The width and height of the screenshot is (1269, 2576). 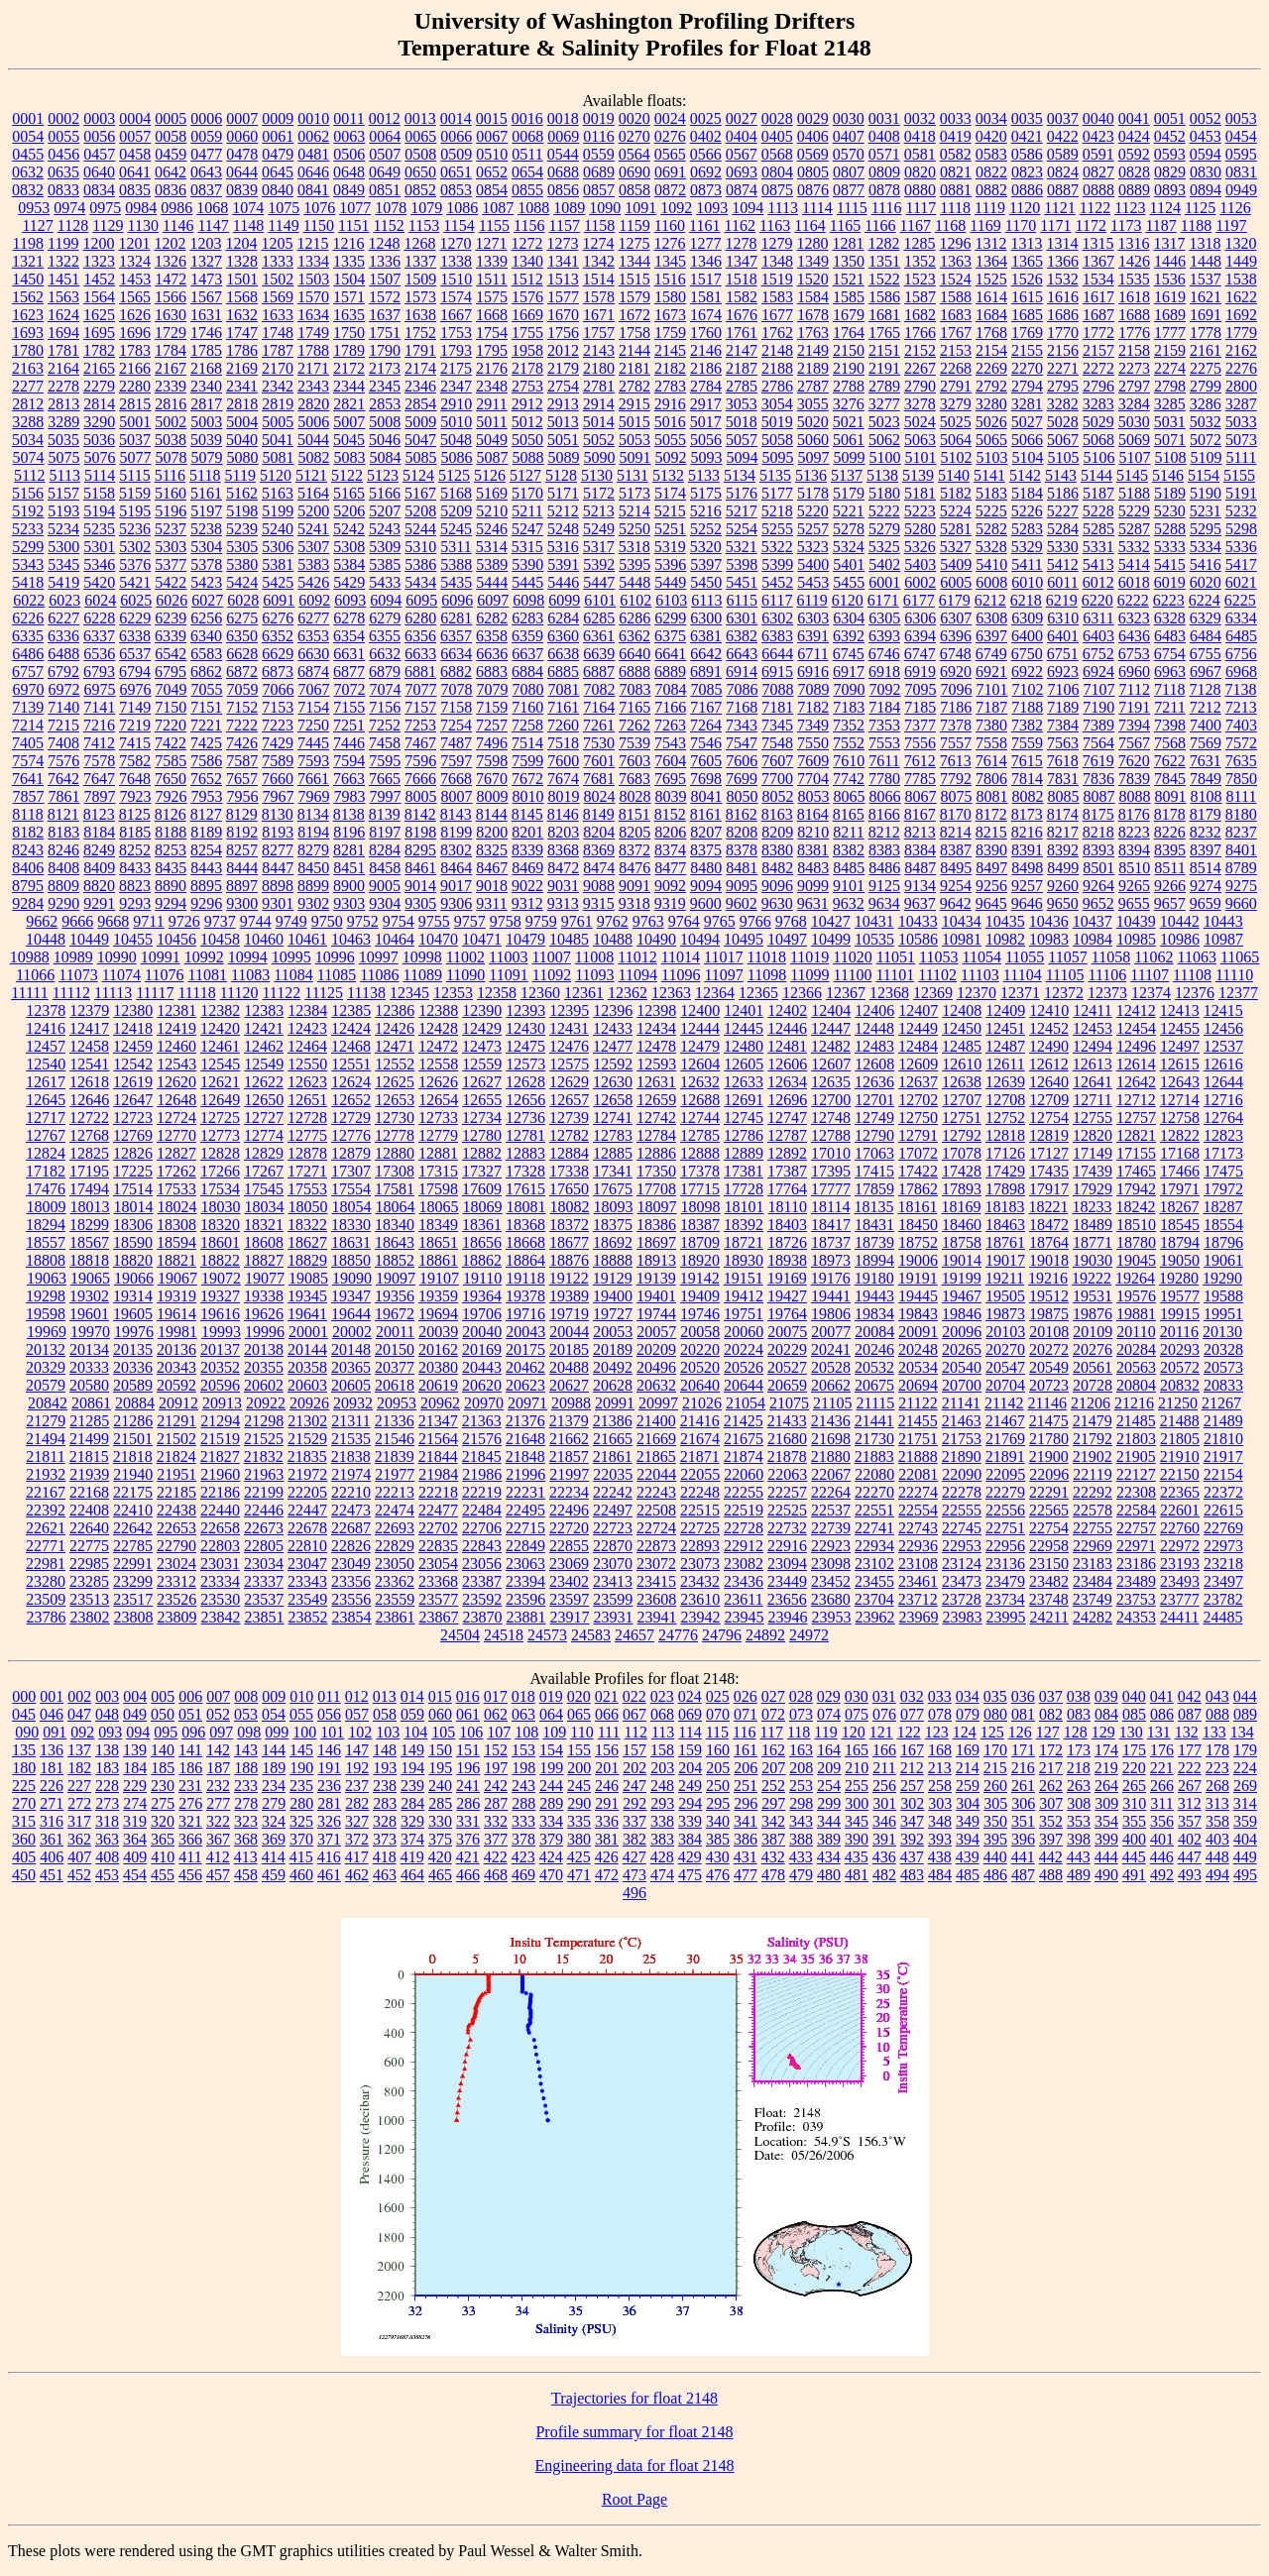 I want to click on 112, so click(x=635, y=1732).